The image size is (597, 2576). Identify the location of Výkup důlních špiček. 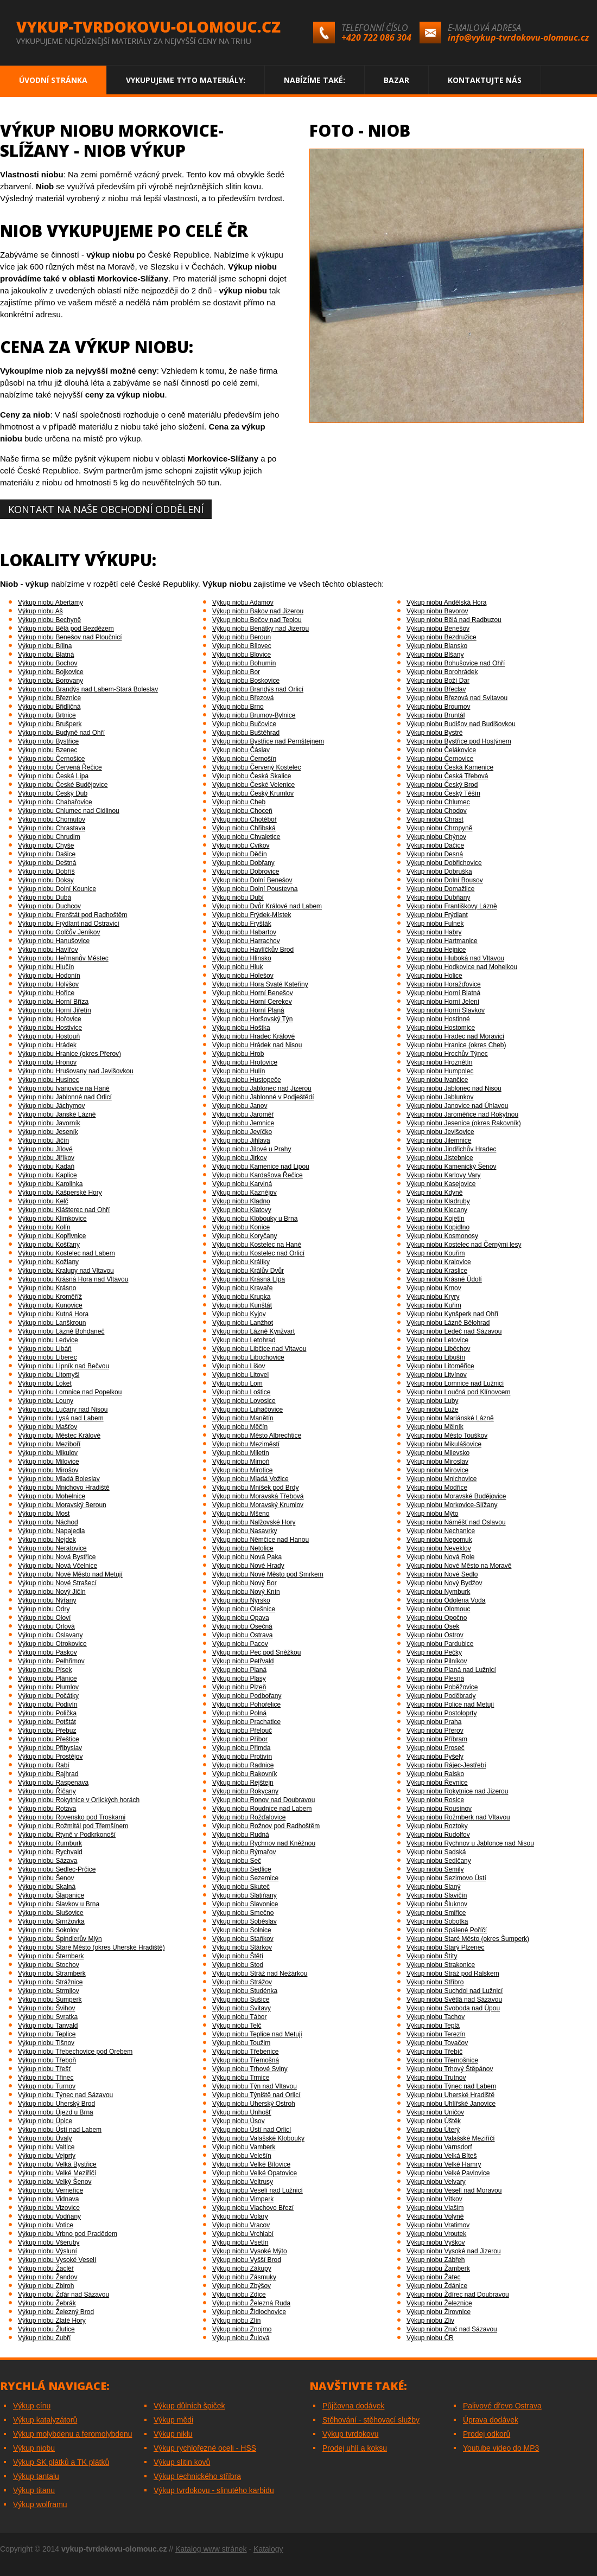
(189, 2405).